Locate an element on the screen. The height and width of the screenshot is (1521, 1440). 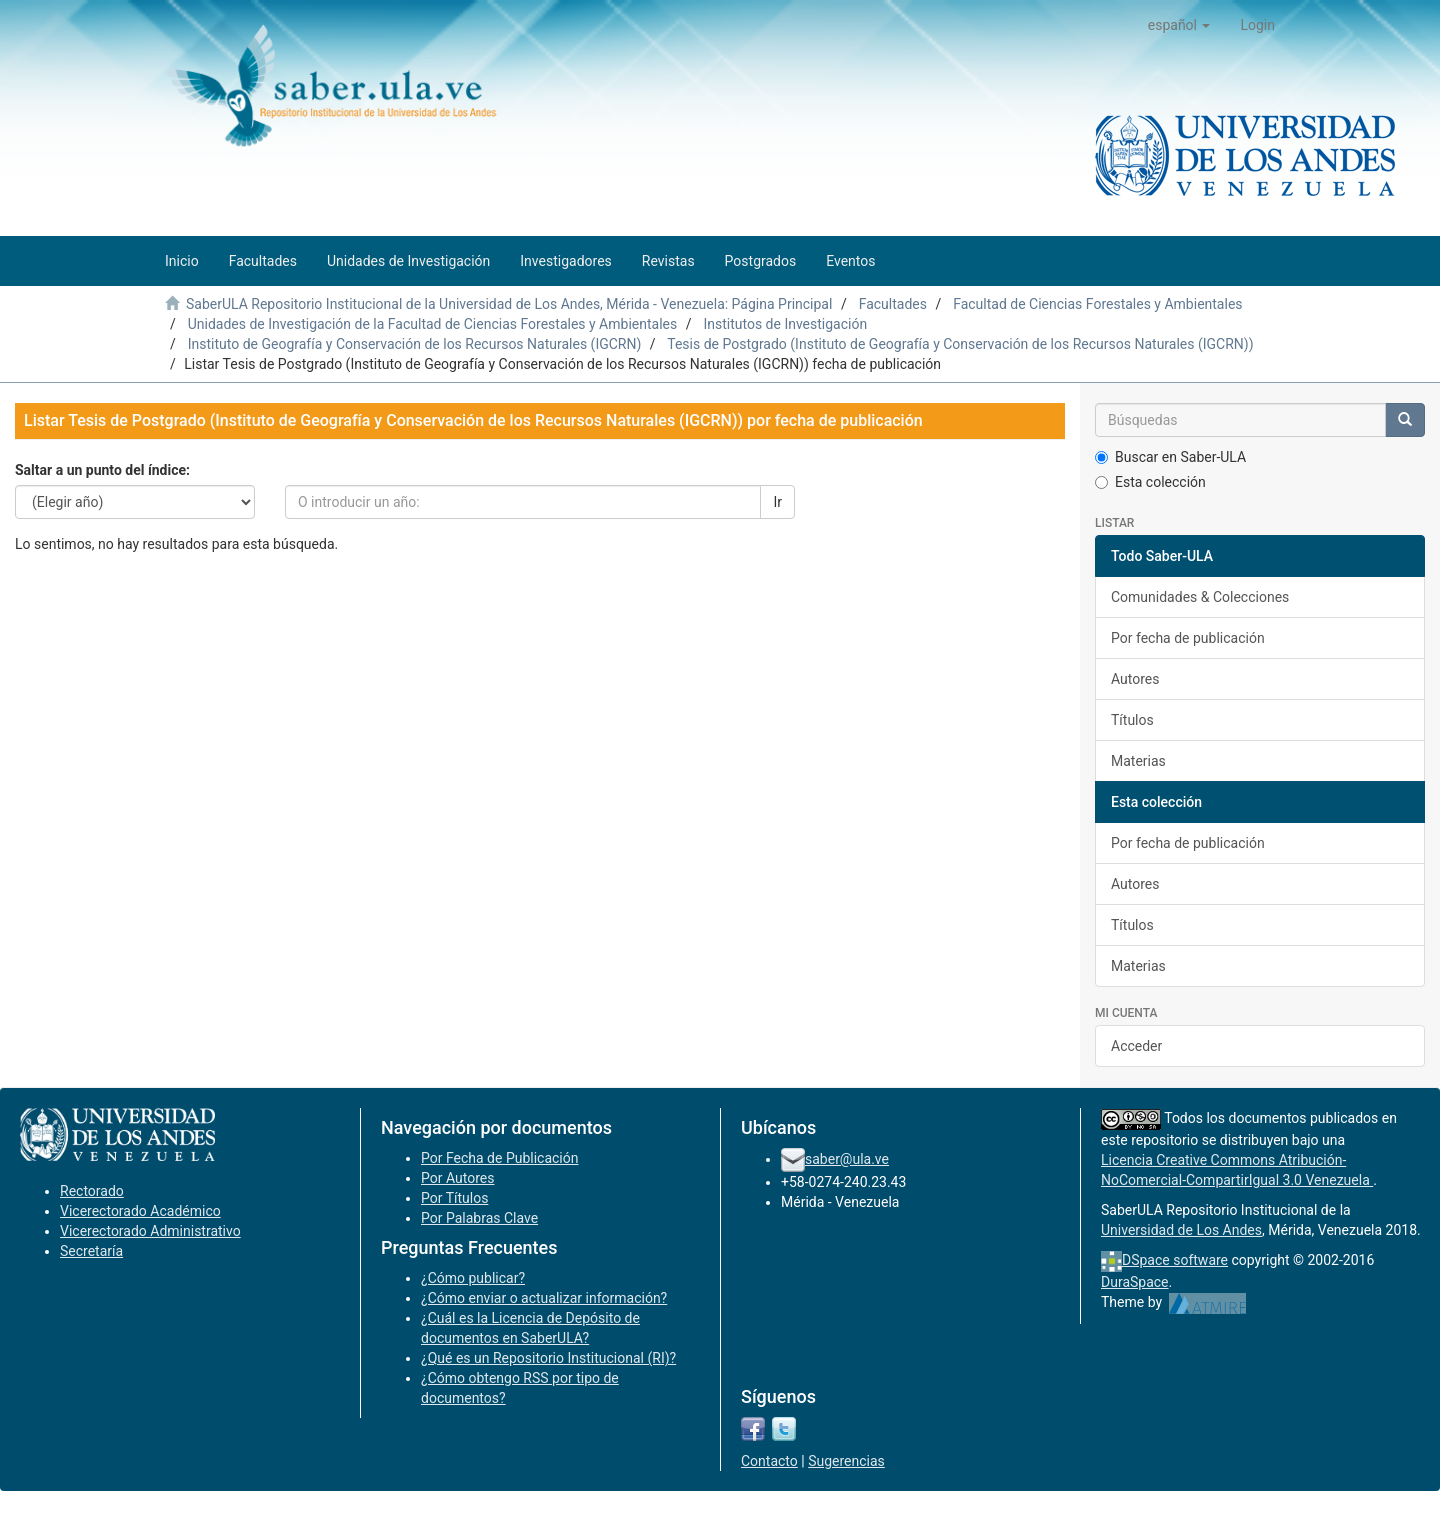
DSpace software is located at coordinates (1175, 1260).